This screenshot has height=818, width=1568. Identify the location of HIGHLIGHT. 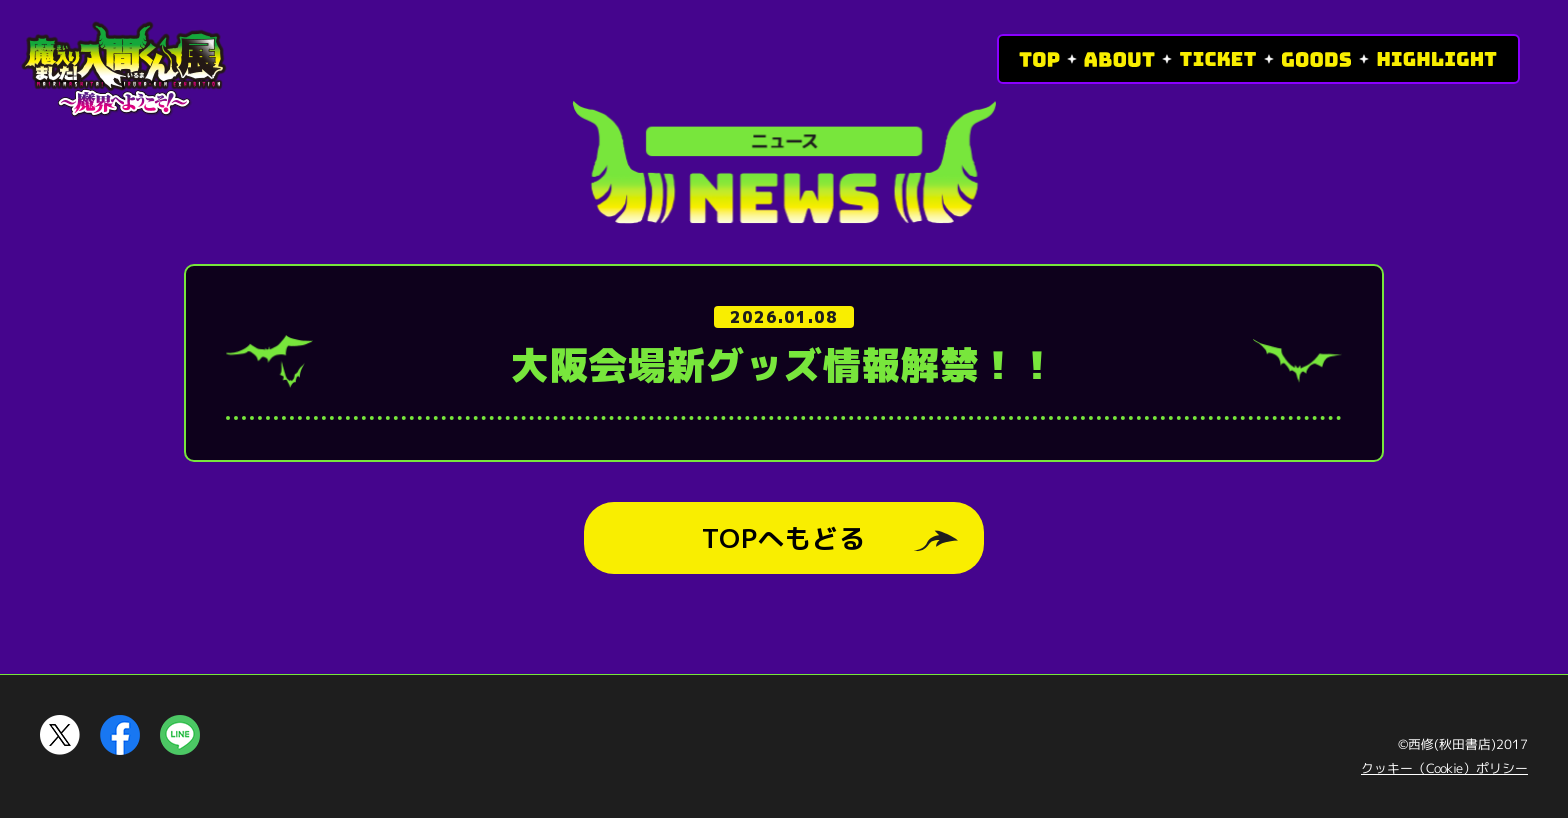
(1437, 59).